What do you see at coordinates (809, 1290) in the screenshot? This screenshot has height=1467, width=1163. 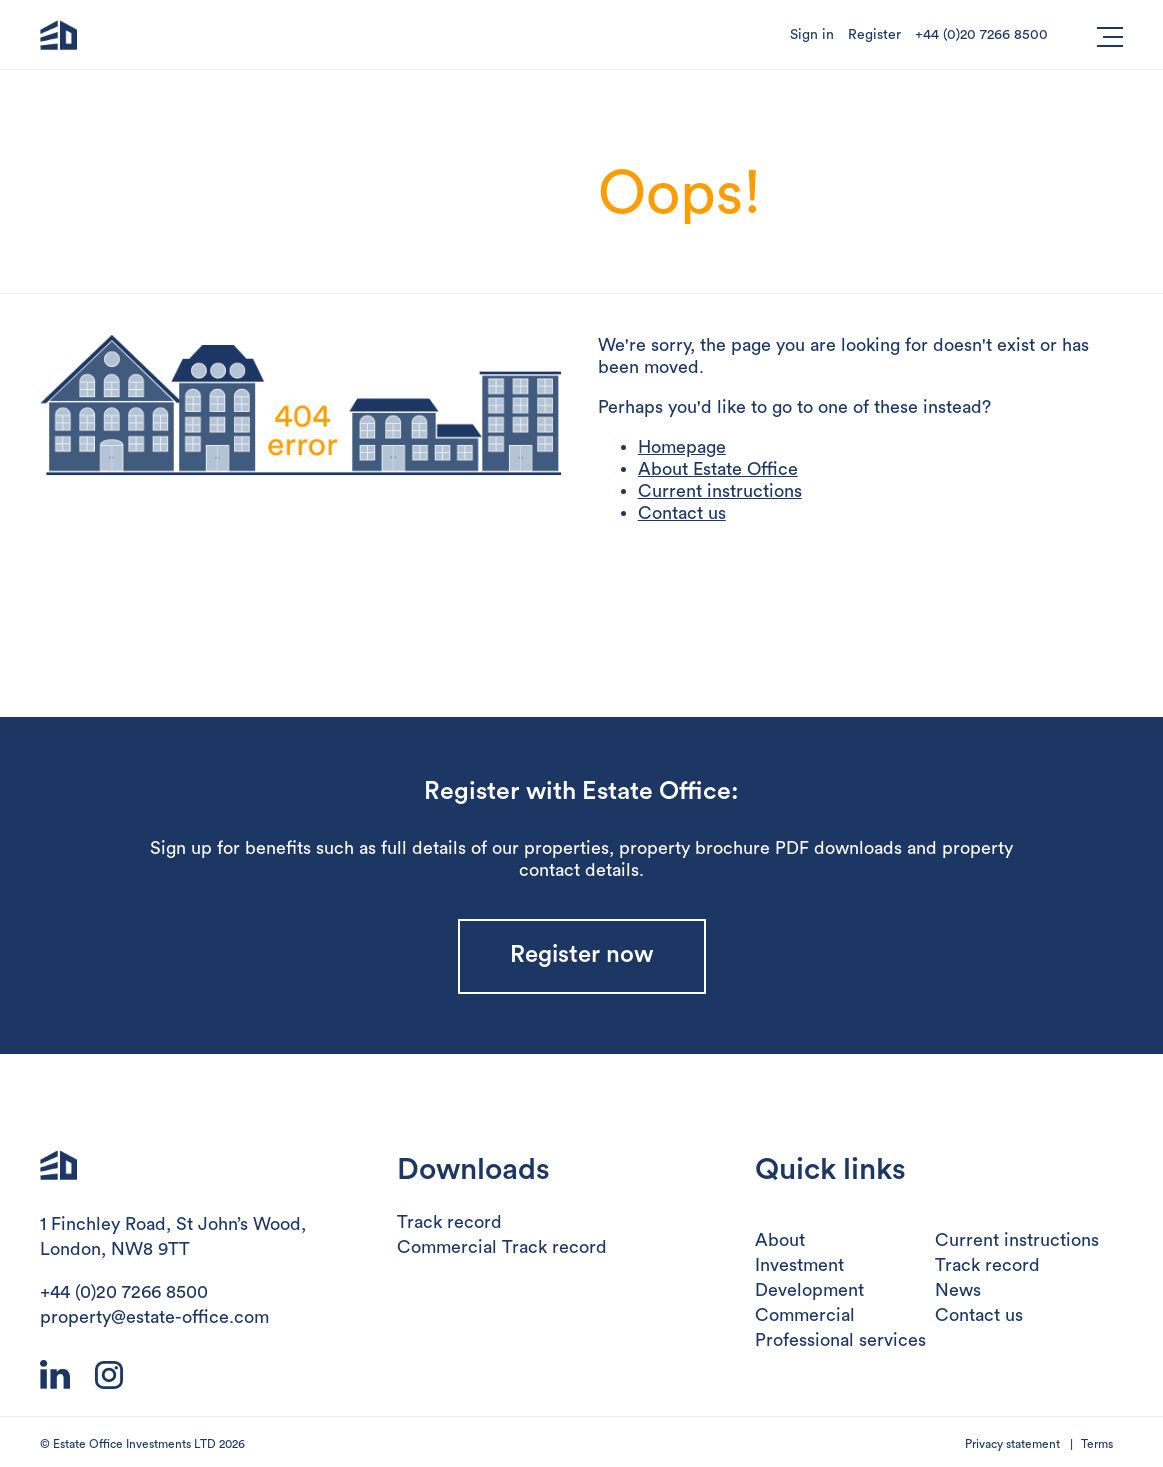 I see `Development` at bounding box center [809, 1290].